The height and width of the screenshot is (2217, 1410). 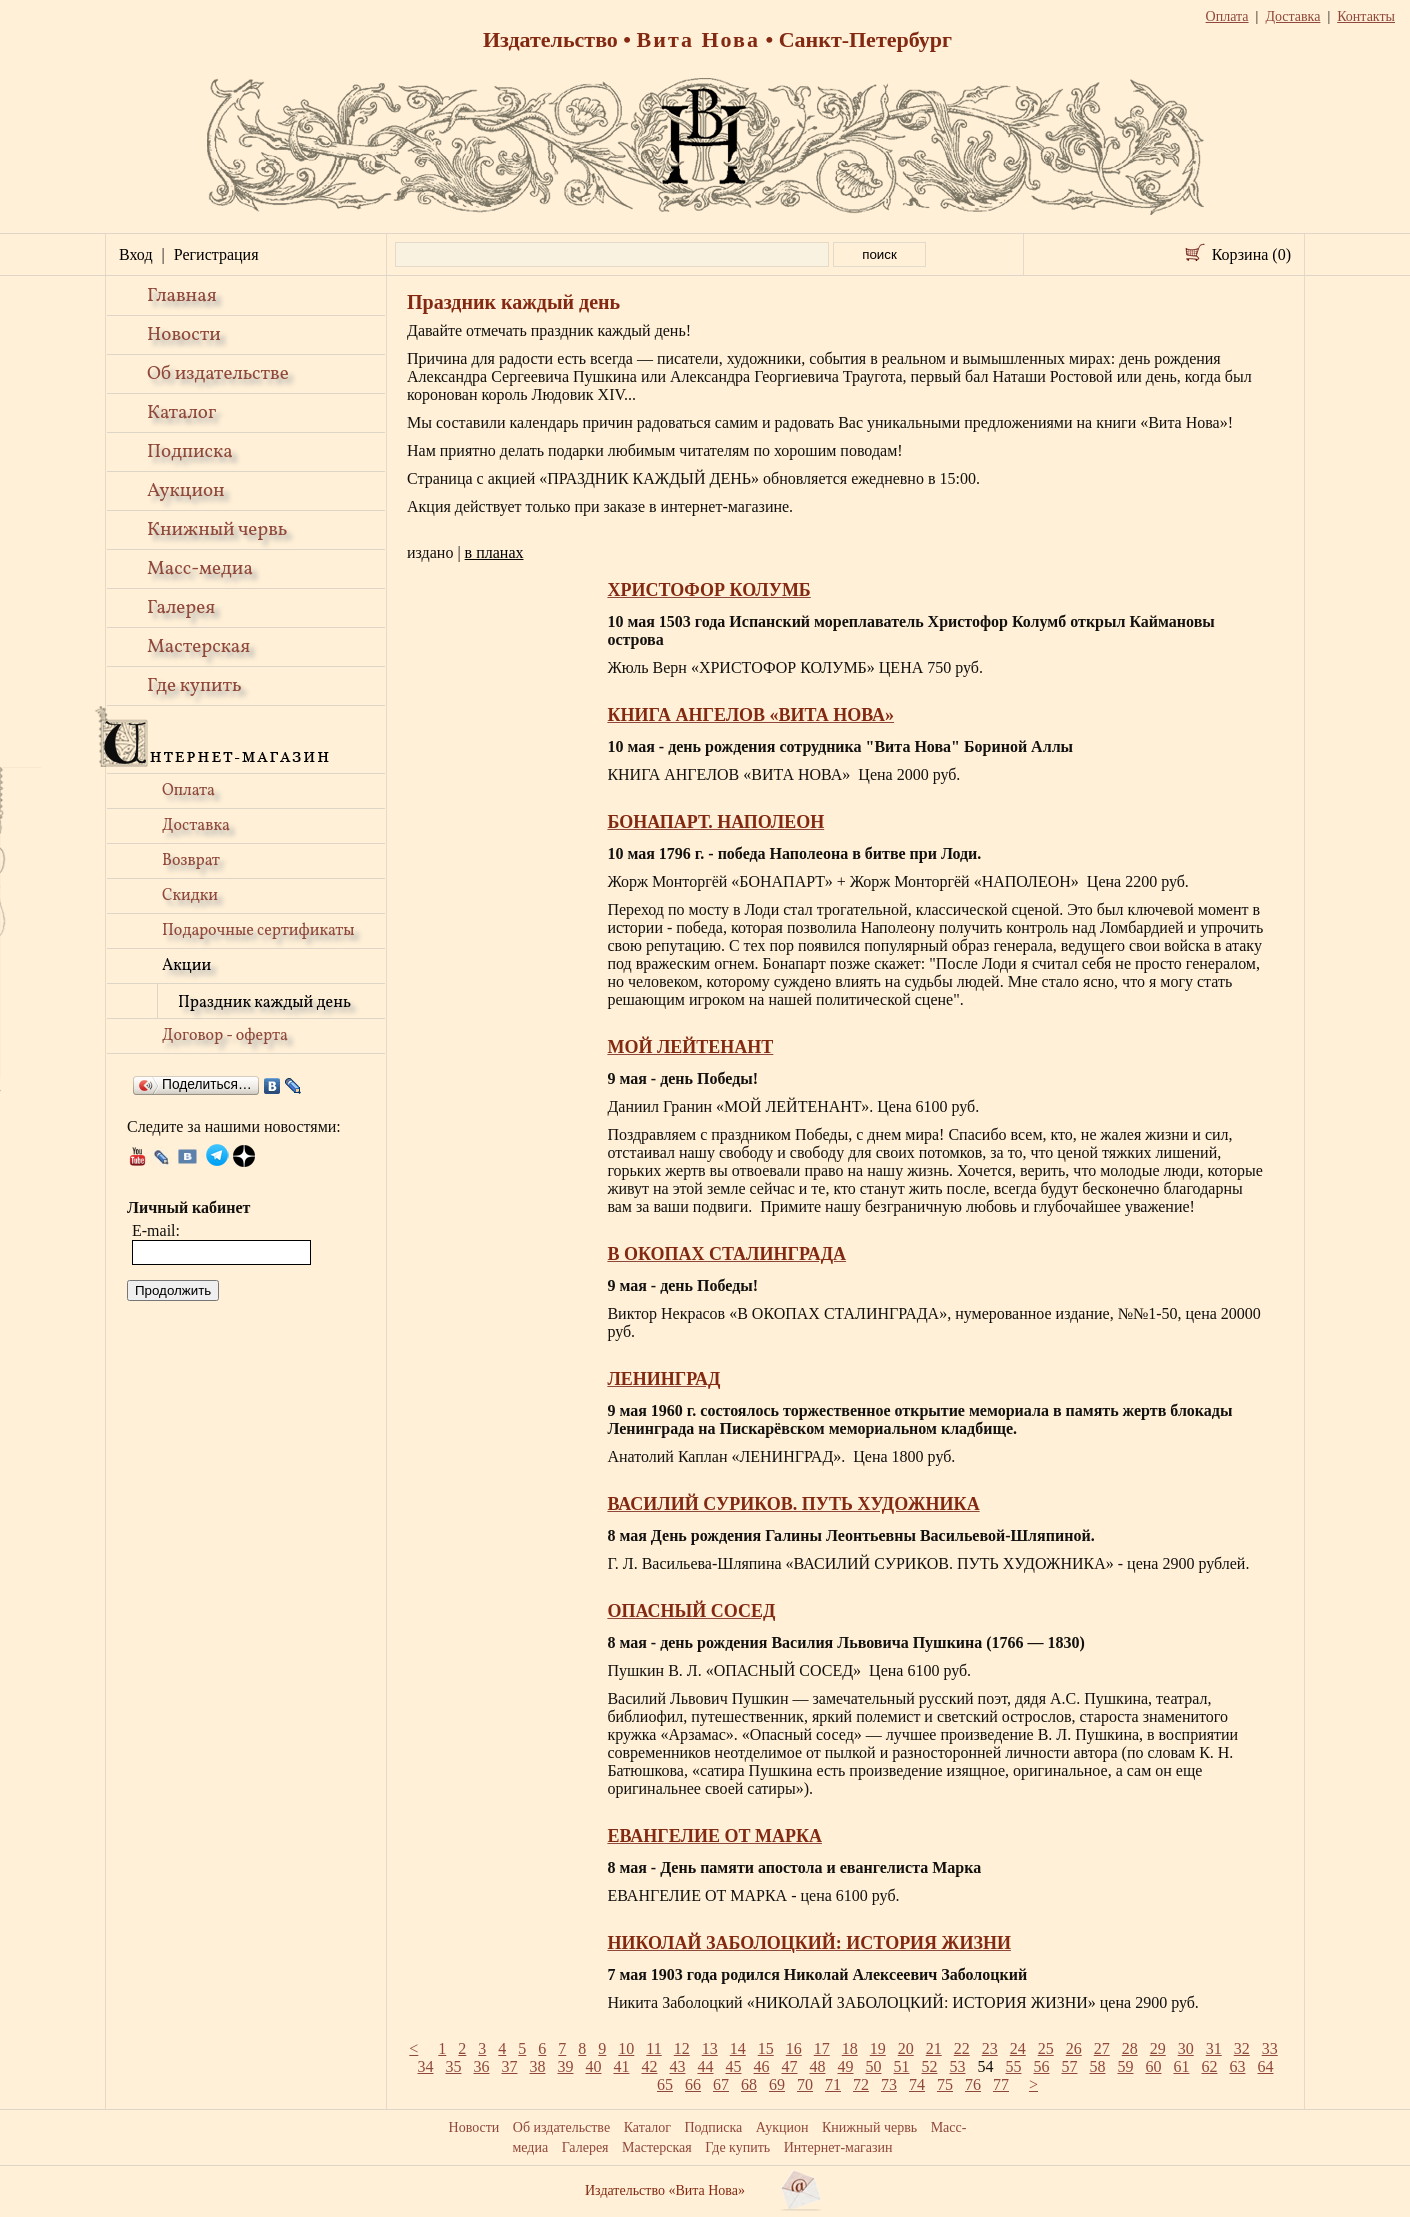 What do you see at coordinates (665, 2084) in the screenshot?
I see `65` at bounding box center [665, 2084].